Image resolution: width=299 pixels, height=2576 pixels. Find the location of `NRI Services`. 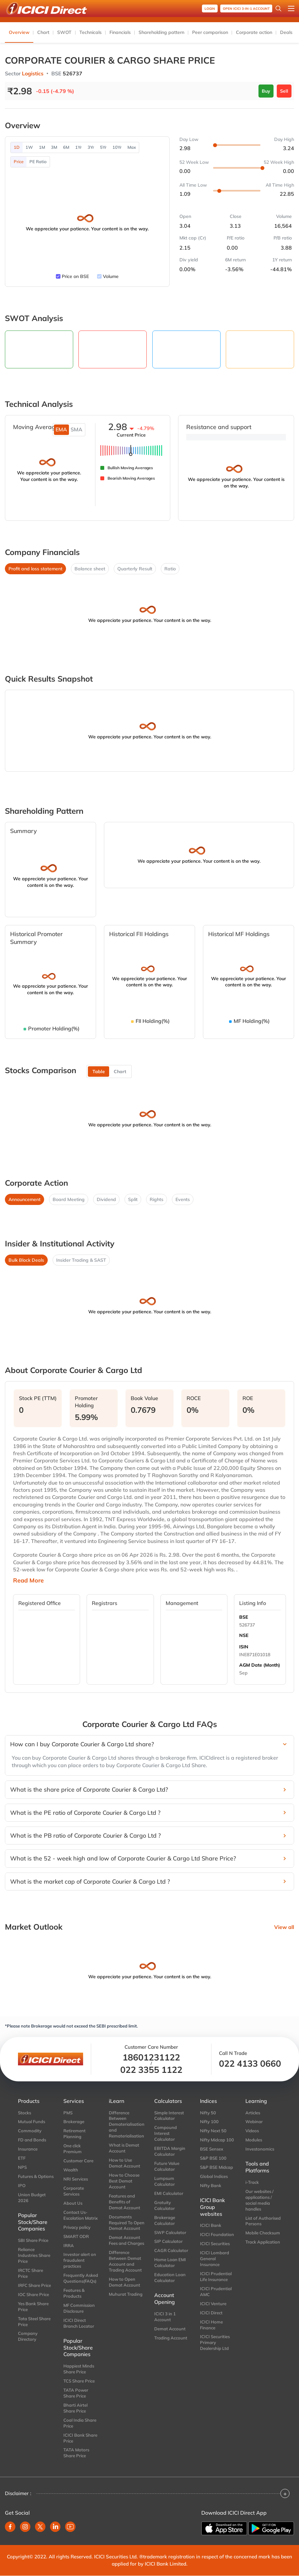

NRI Services is located at coordinates (75, 2179).